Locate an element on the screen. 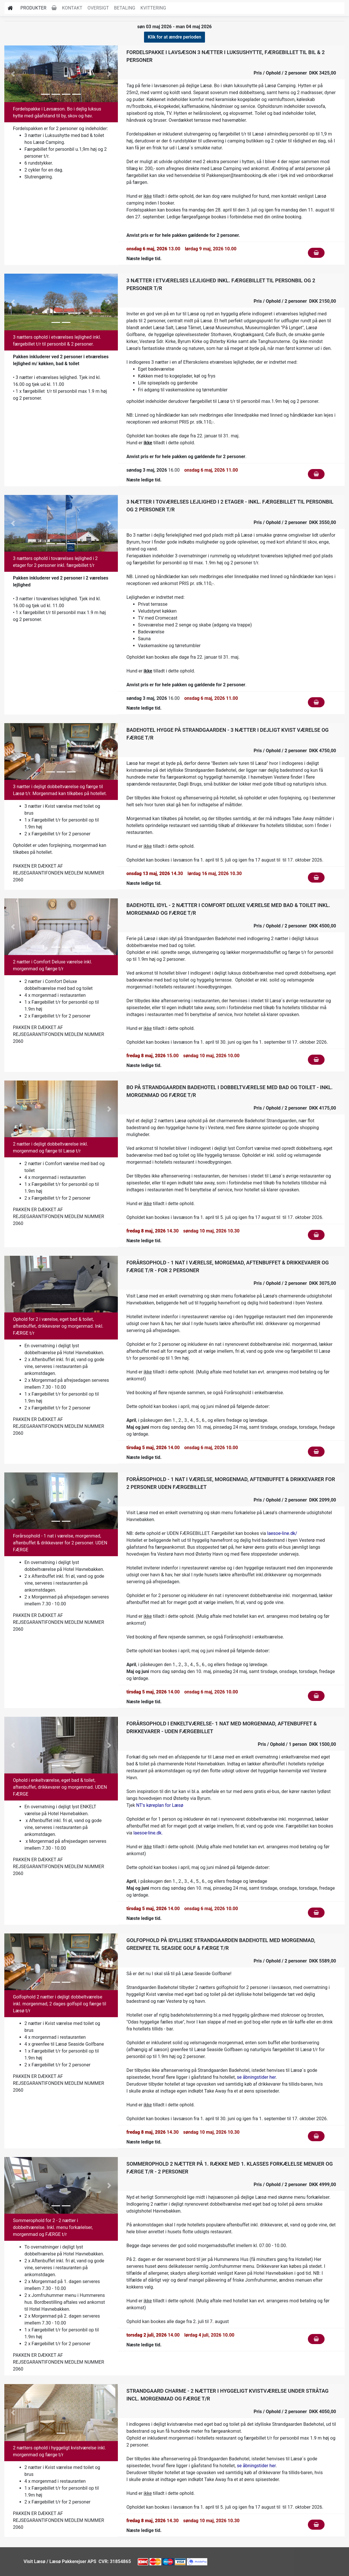 This screenshot has height=2576, width=349. Klik for at ændre perioden is located at coordinates (174, 37).